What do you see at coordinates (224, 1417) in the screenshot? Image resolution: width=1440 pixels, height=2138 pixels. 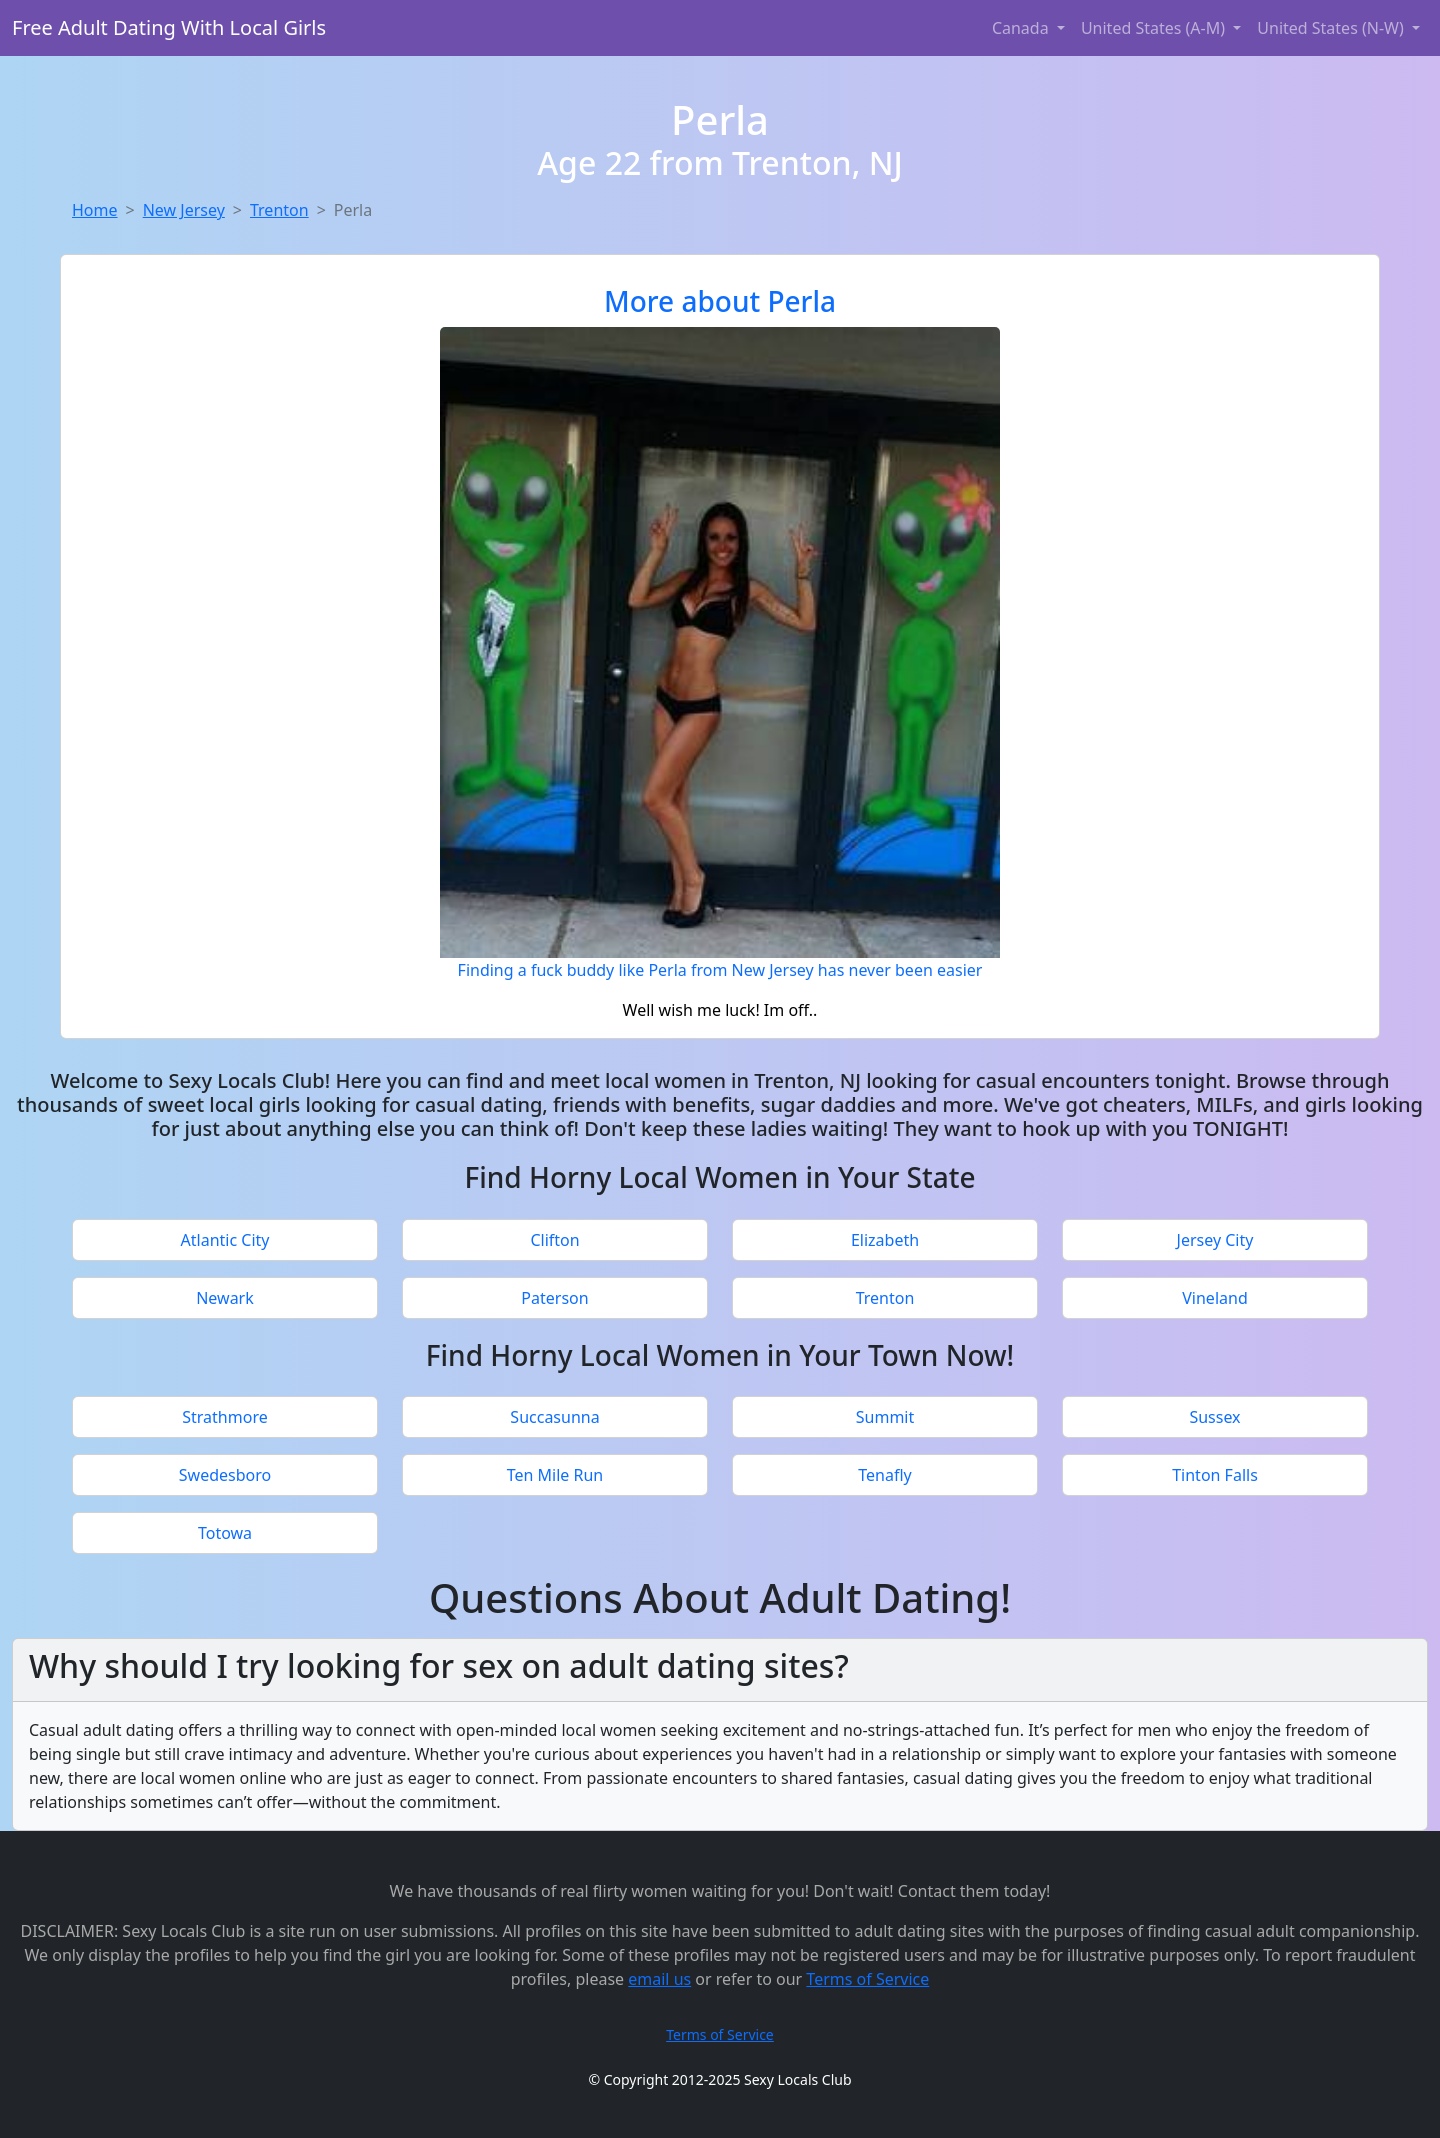 I see `Strathmore` at bounding box center [224, 1417].